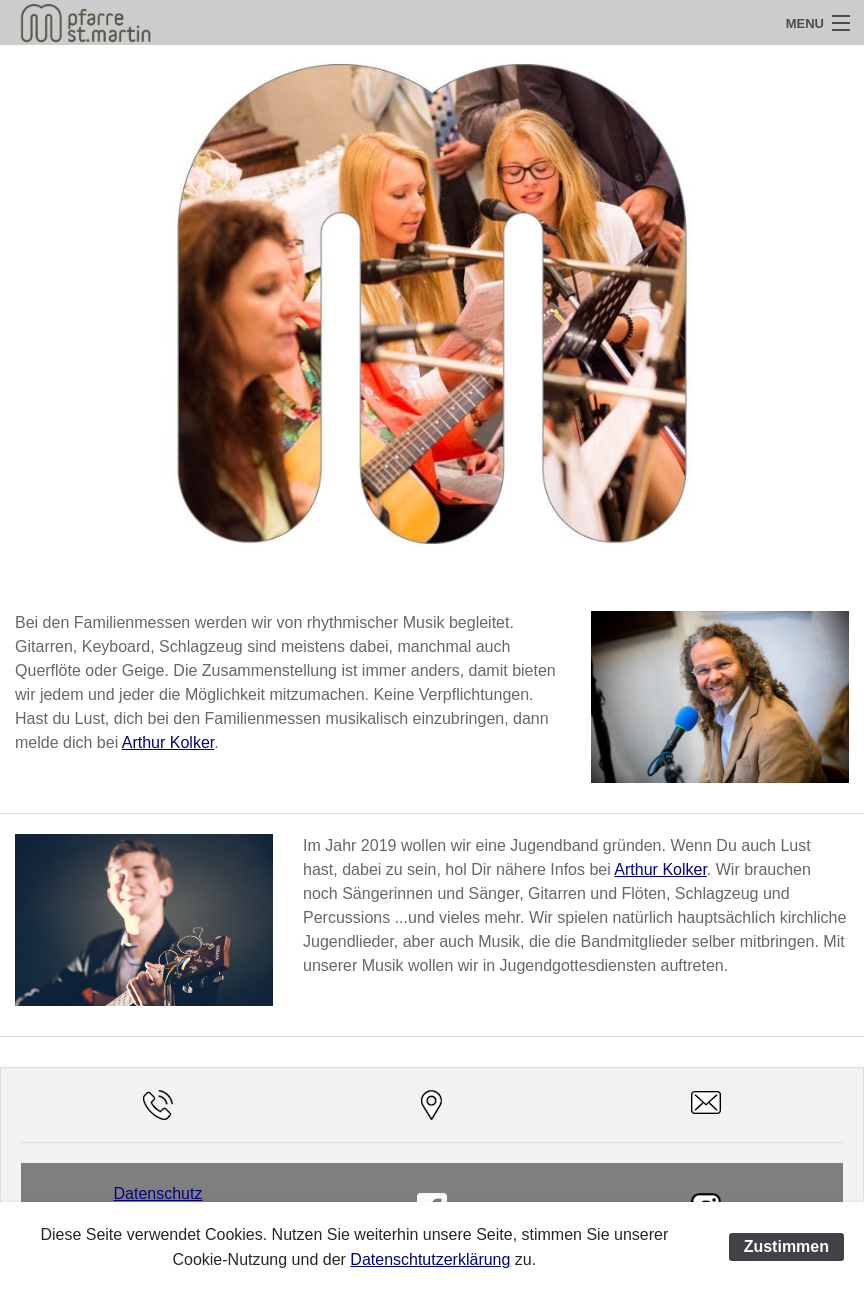 The image size is (864, 1293). Describe the element at coordinates (430, 1259) in the screenshot. I see `Datenschtutzerklärung` at that location.